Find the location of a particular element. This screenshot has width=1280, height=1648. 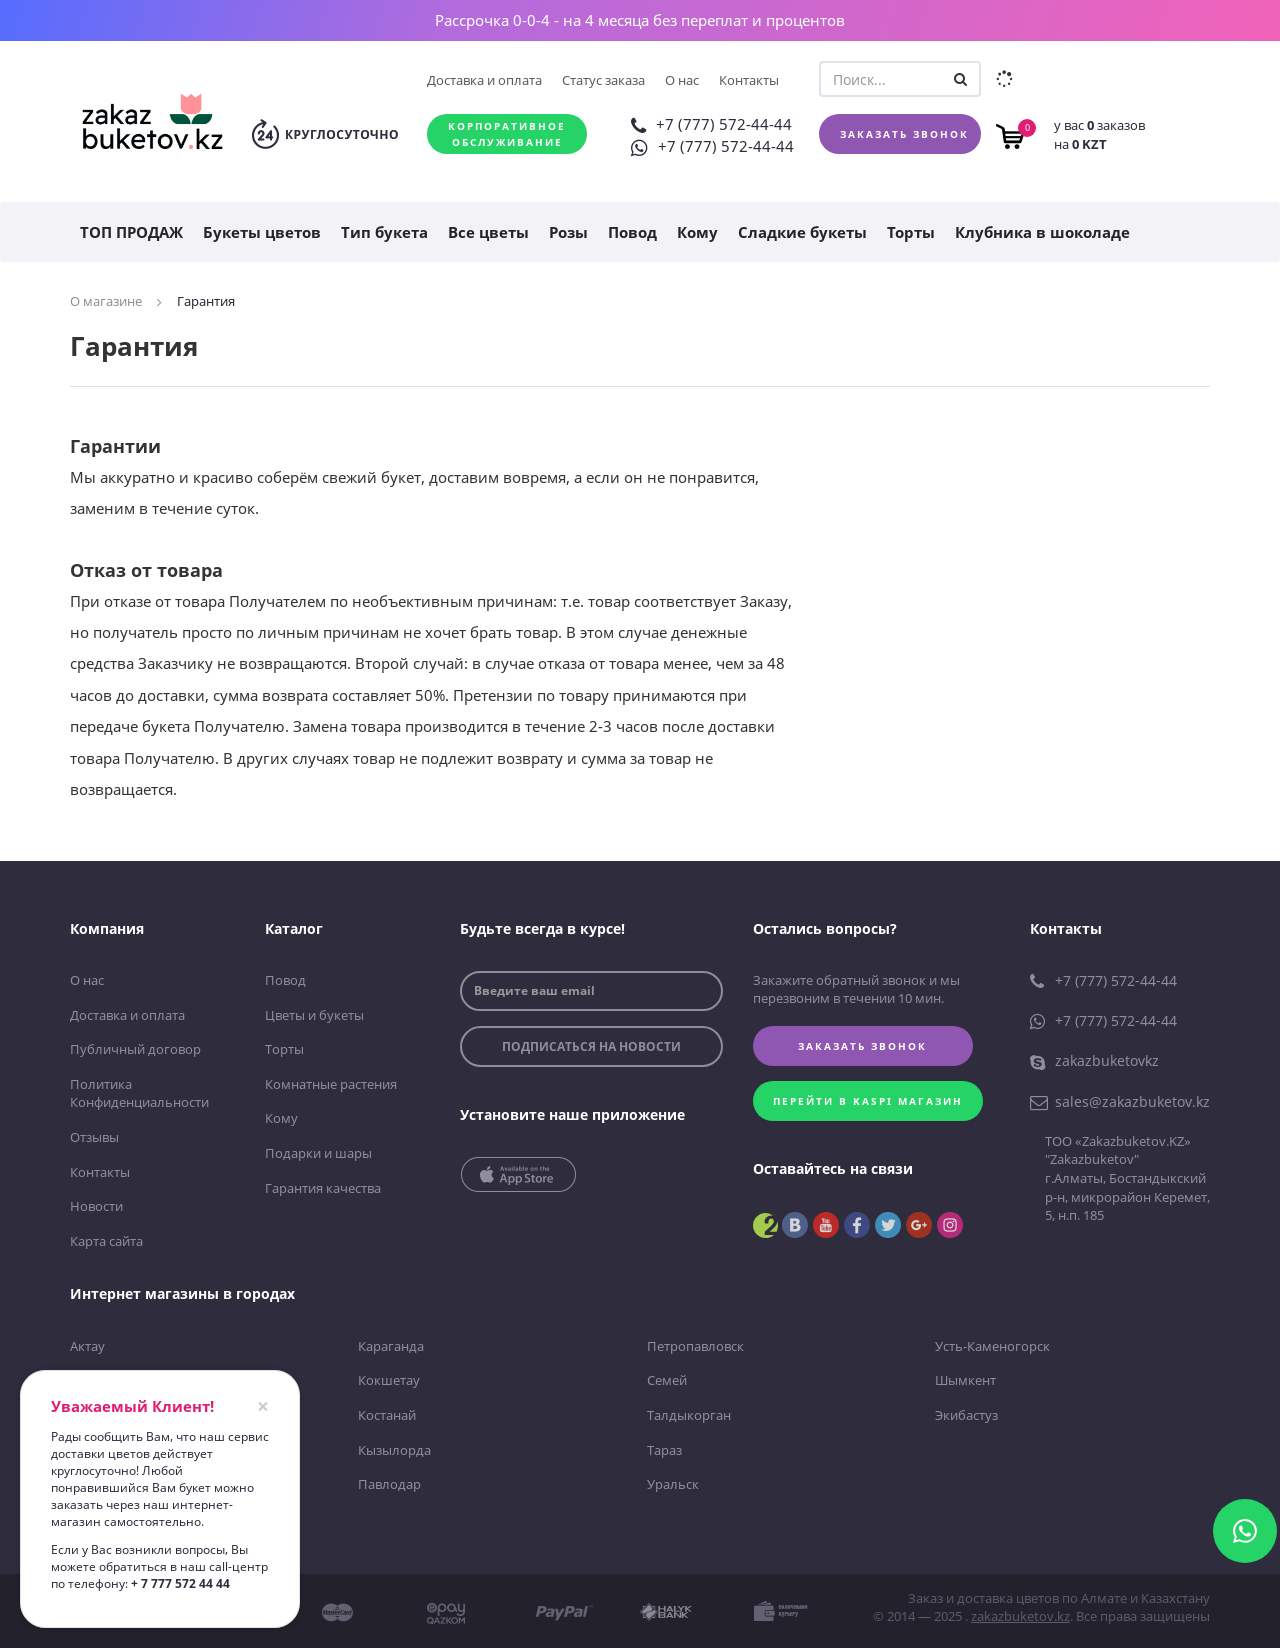

+7 (777) 572-44-44 is located at coordinates (711, 124).